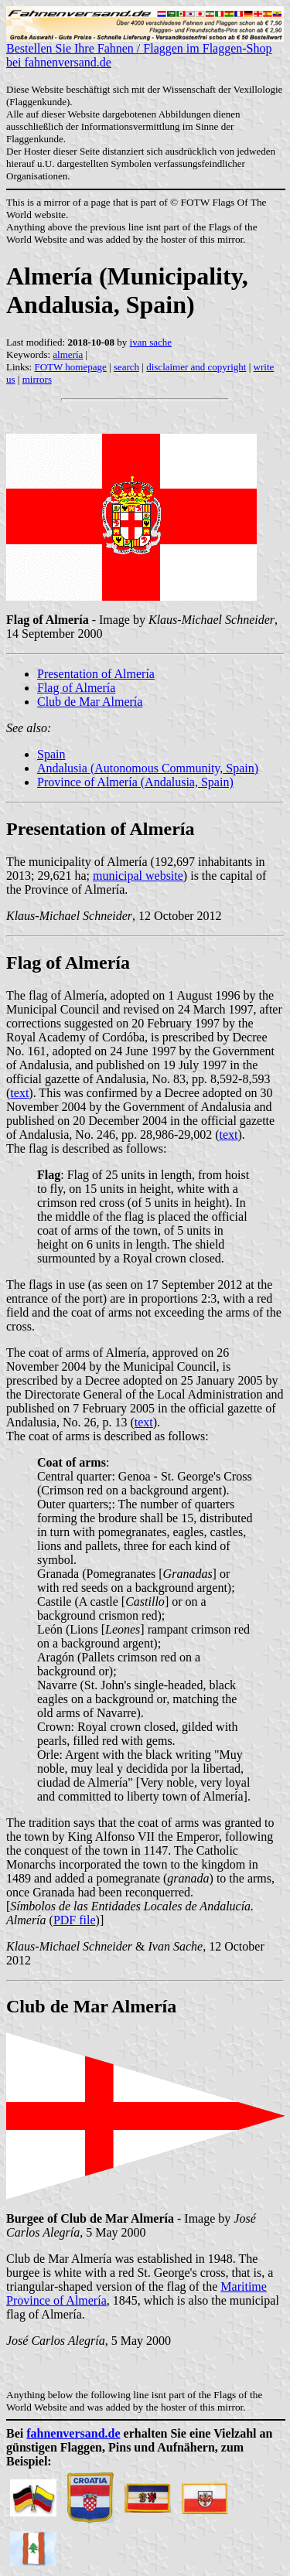 This screenshot has height=2576, width=290. I want to click on almería, so click(68, 354).